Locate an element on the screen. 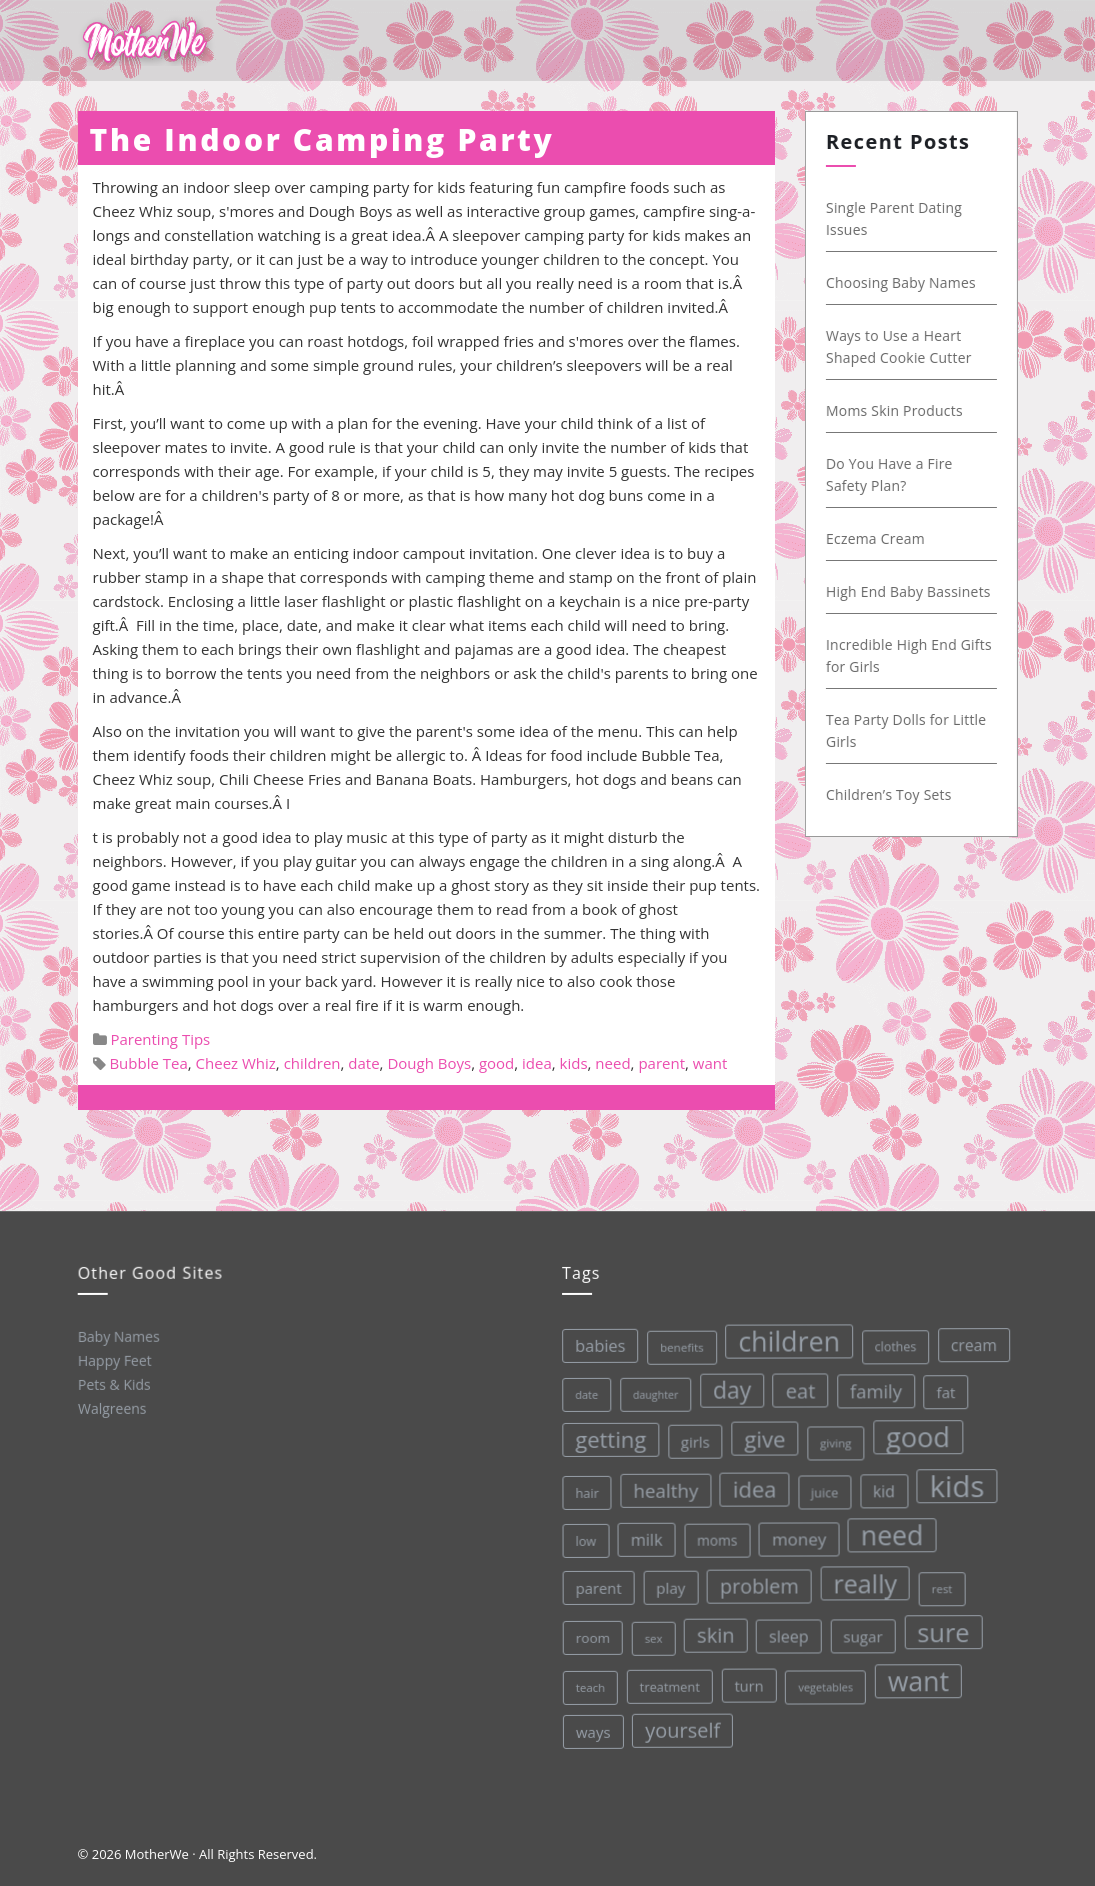  idea is located at coordinates (537, 1063).